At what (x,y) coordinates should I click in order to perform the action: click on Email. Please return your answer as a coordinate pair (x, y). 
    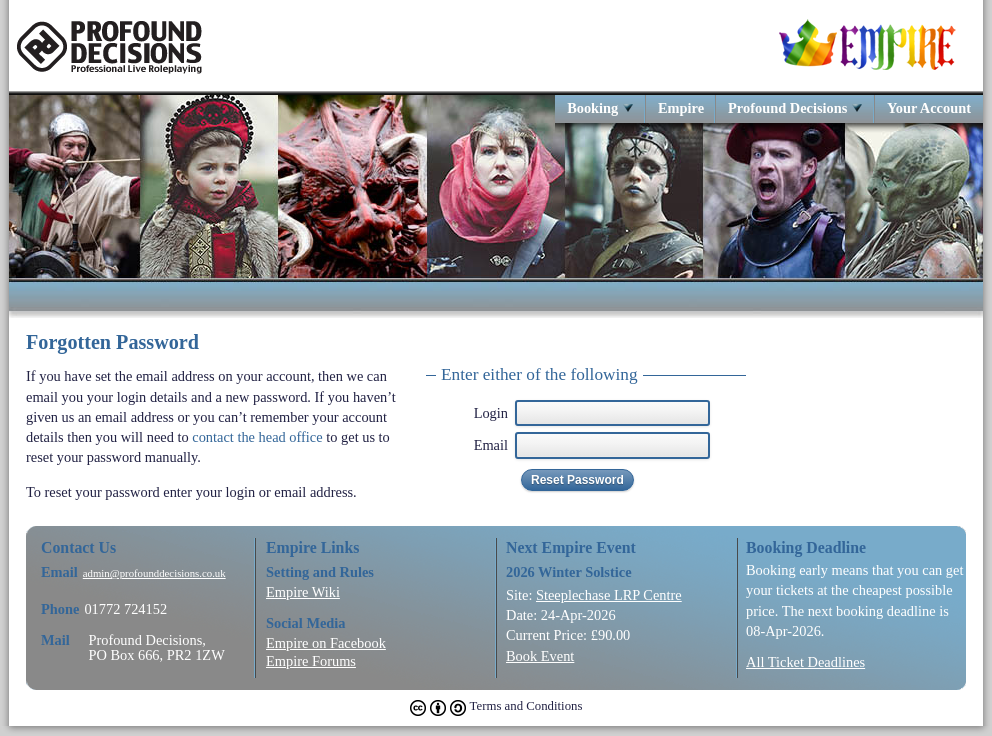
    Looking at the image, I should click on (491, 445).